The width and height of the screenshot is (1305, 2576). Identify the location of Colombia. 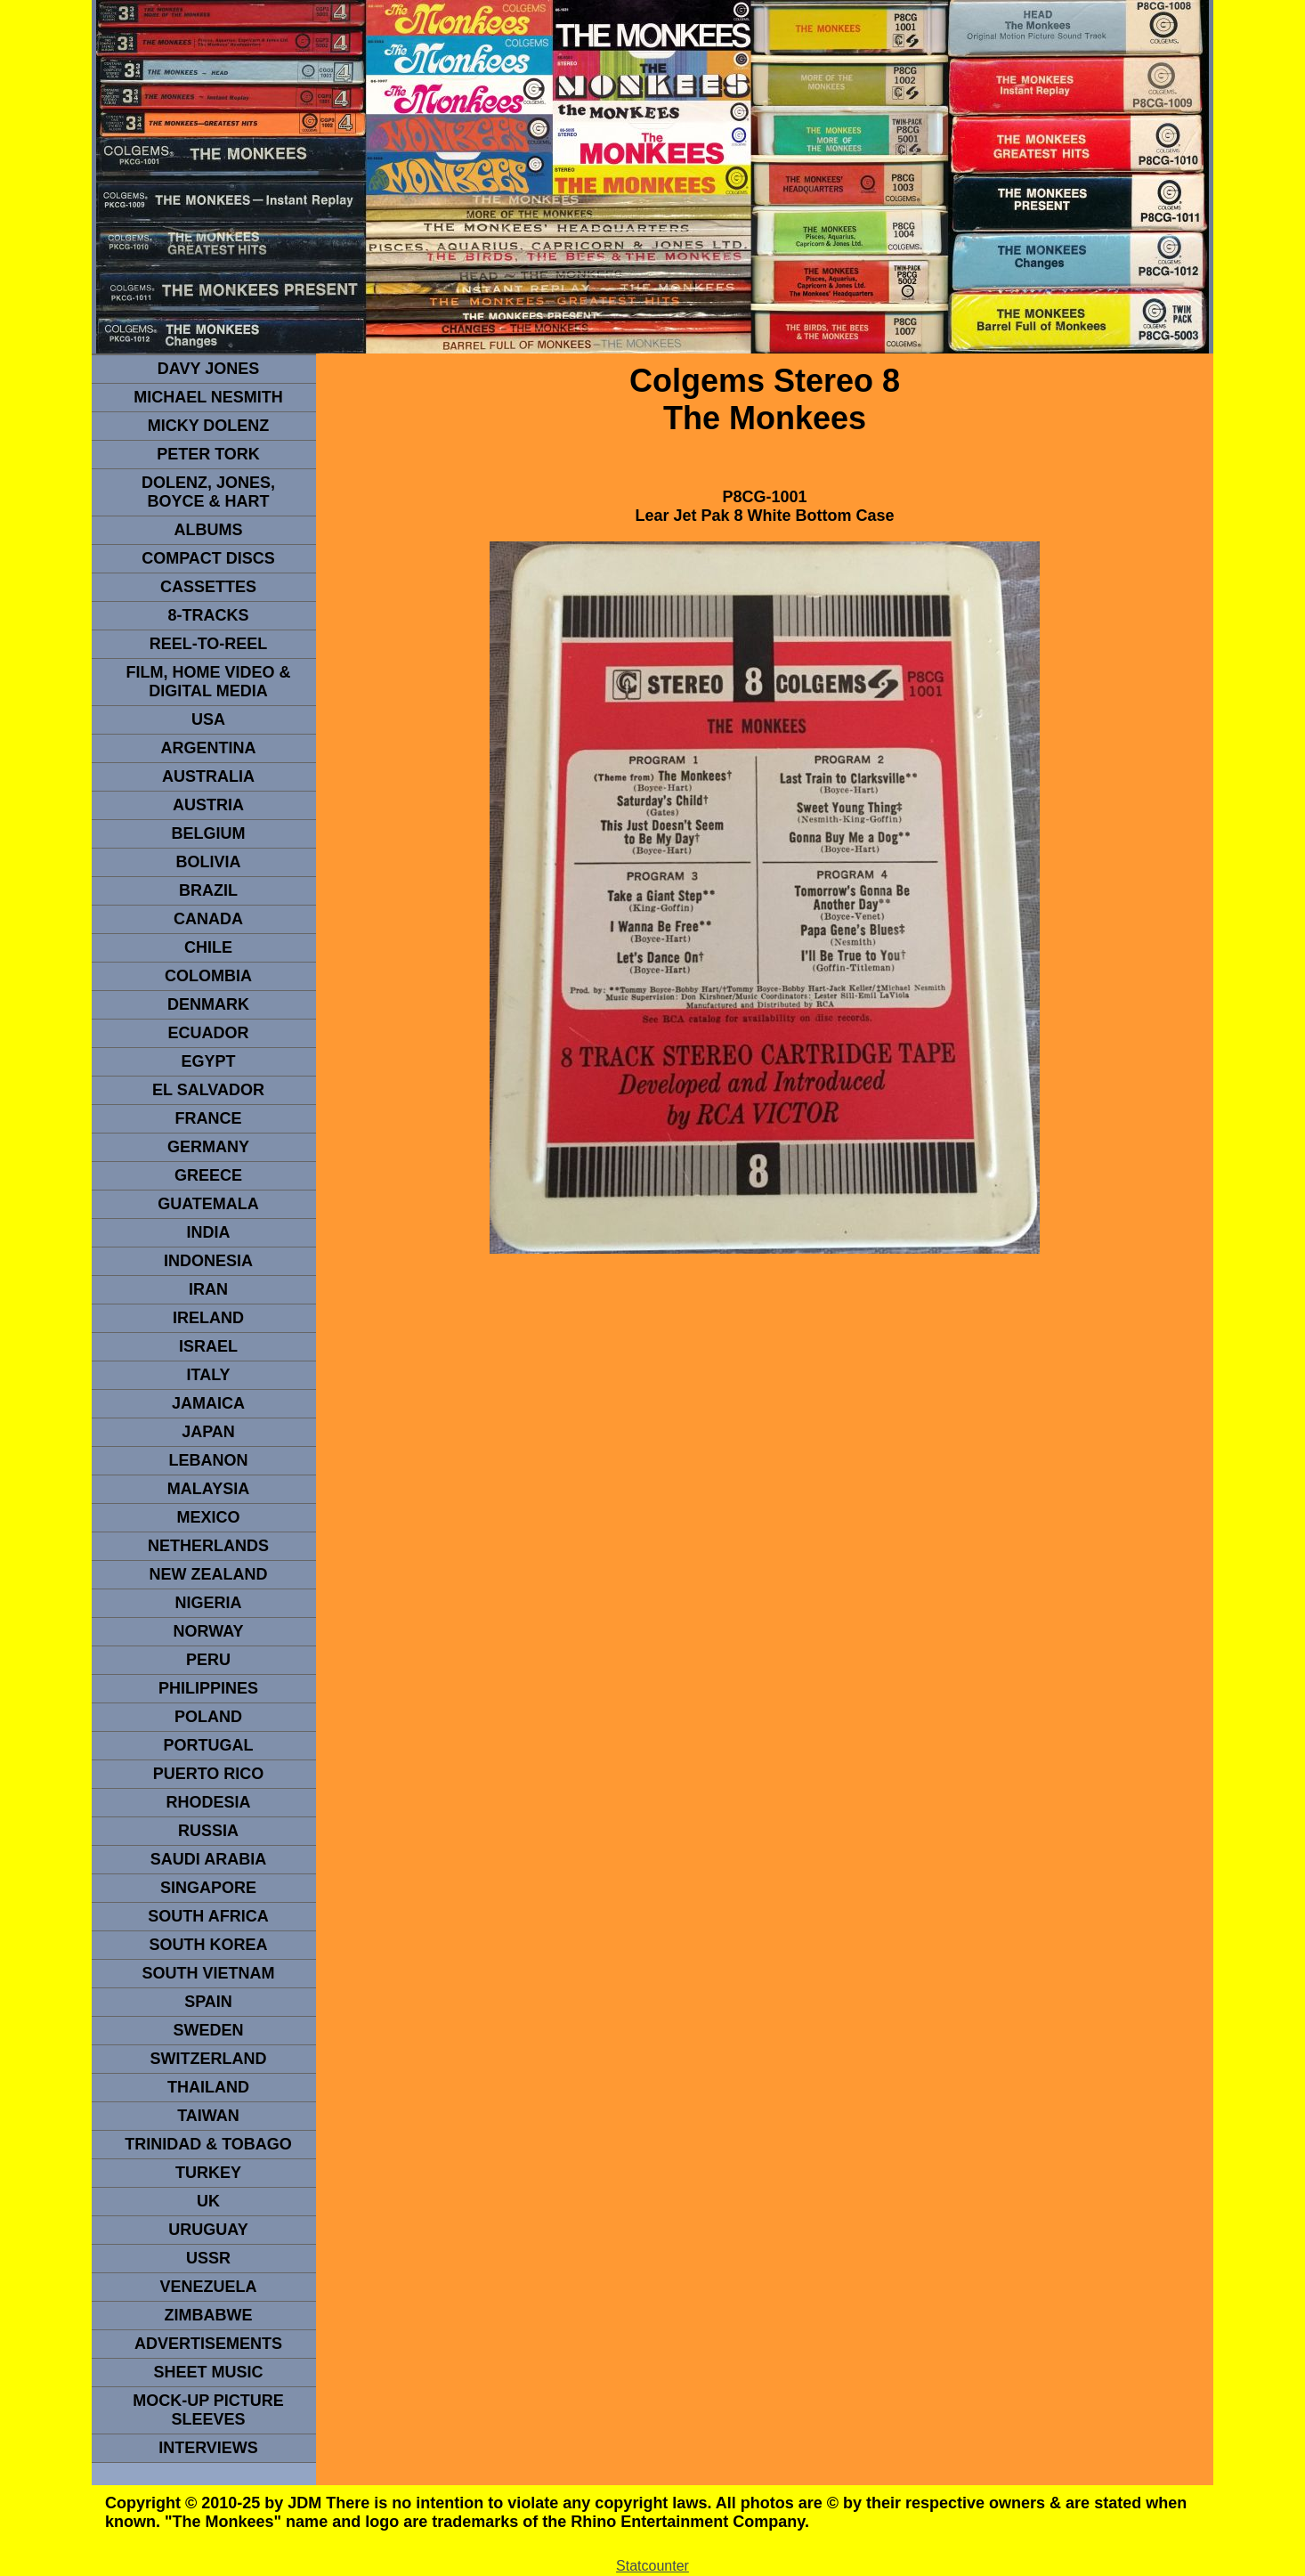
(208, 976).